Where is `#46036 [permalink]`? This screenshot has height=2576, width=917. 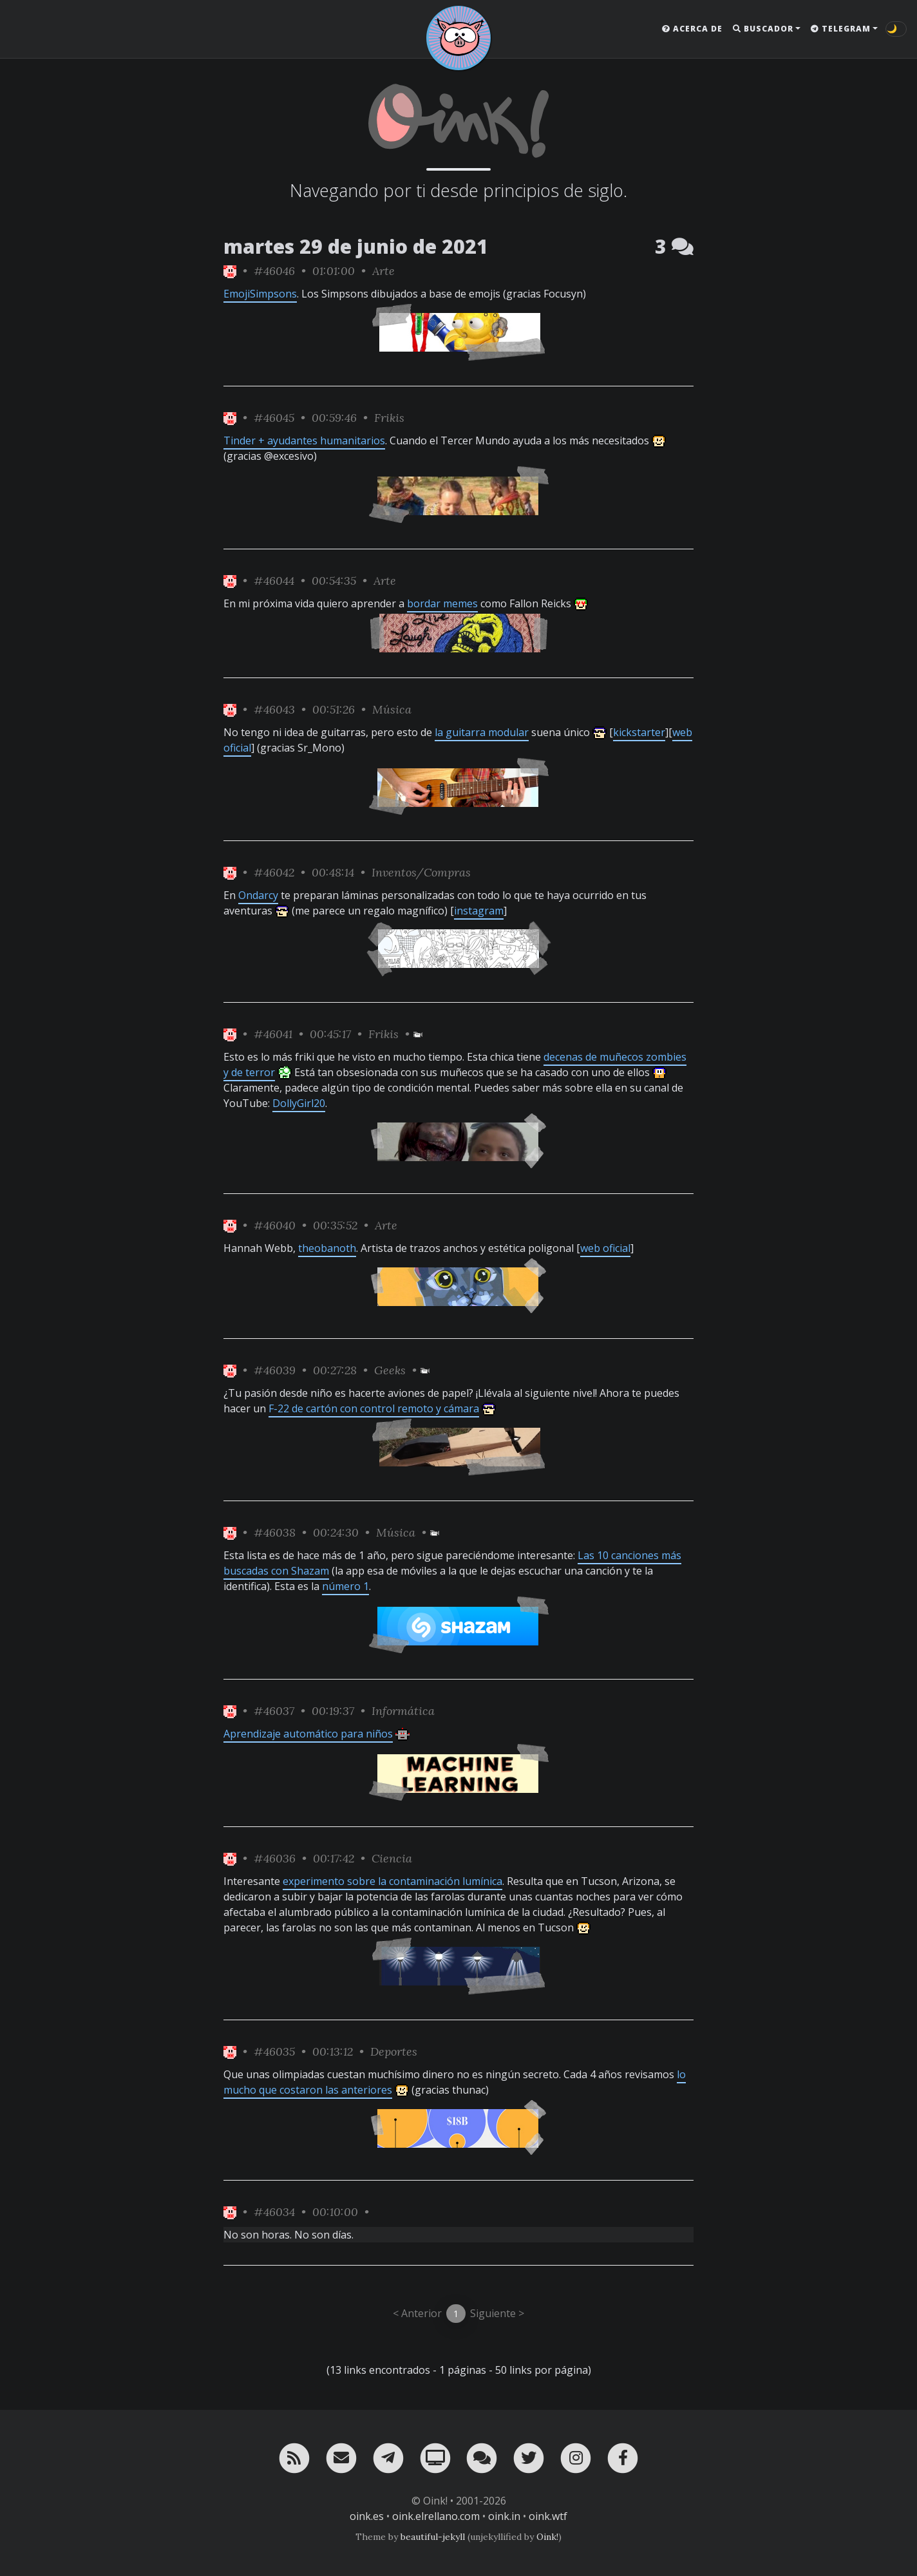
#46036 [permalink] is located at coordinates (275, 1858).